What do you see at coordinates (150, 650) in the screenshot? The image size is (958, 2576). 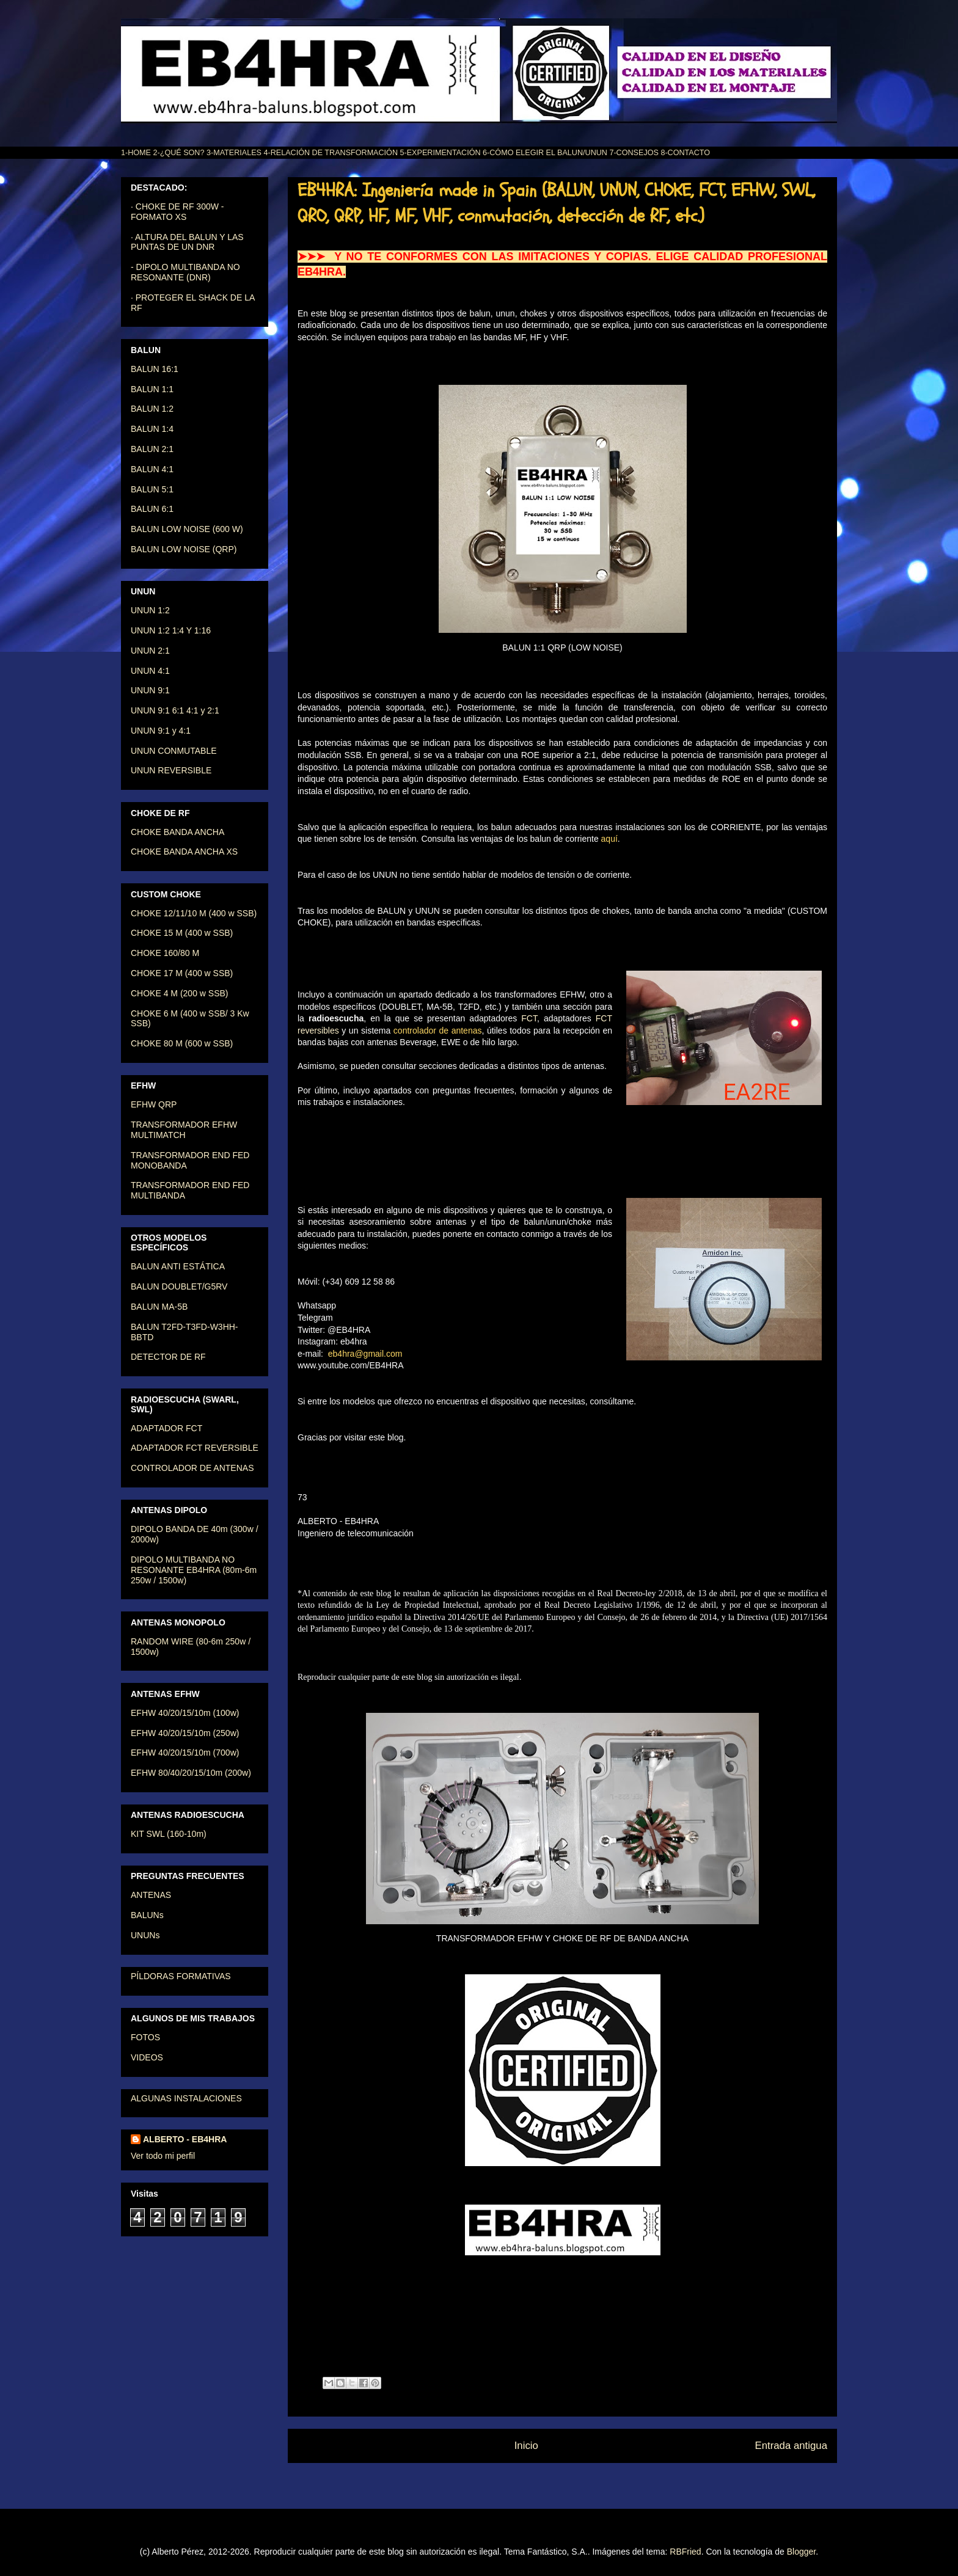 I see `UNUN 2:1` at bounding box center [150, 650].